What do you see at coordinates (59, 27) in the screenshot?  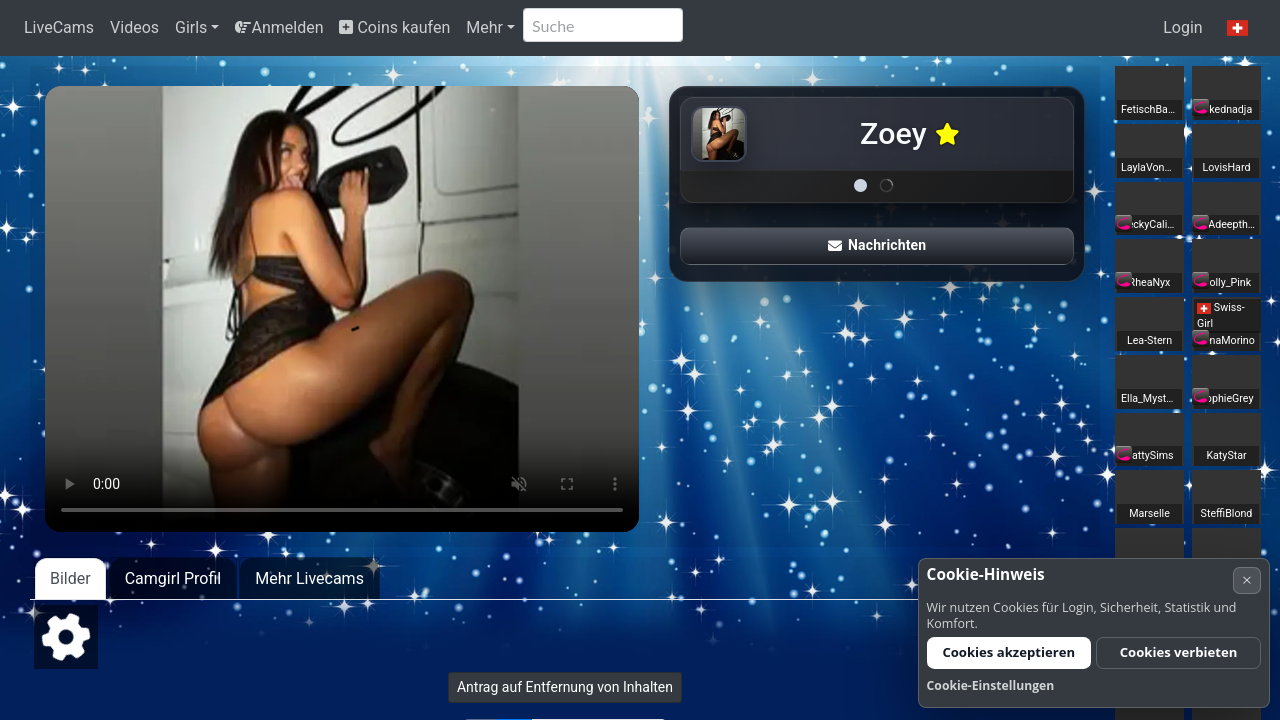 I see `LiveCams` at bounding box center [59, 27].